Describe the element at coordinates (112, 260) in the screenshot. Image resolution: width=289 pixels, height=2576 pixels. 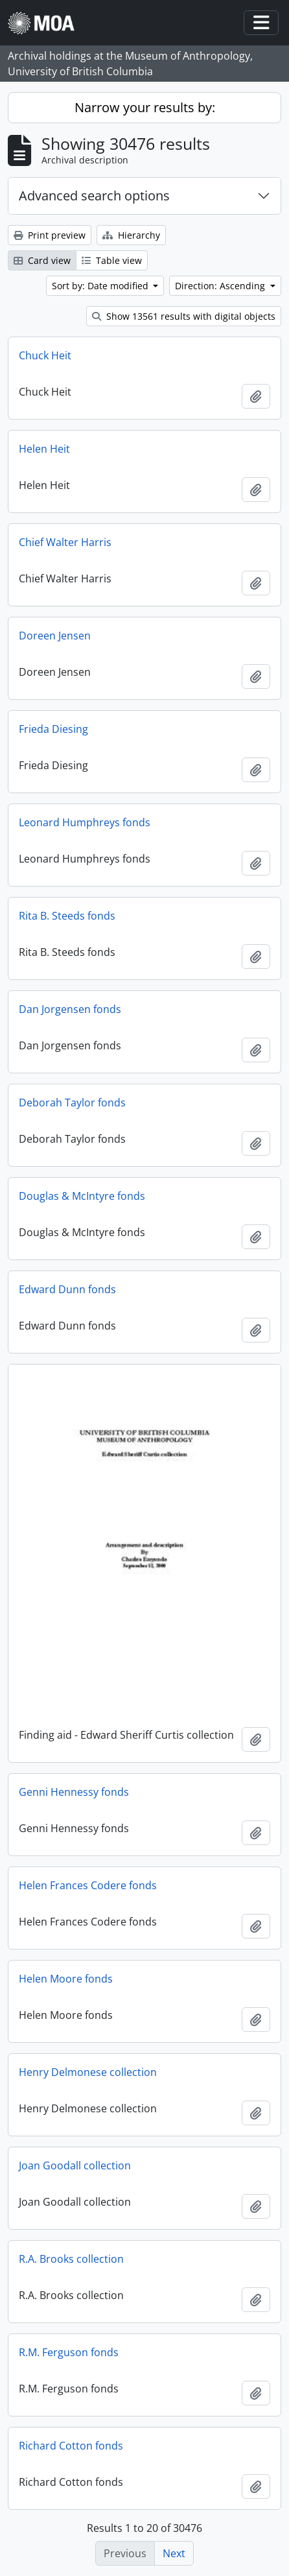
I see `Table view` at that location.